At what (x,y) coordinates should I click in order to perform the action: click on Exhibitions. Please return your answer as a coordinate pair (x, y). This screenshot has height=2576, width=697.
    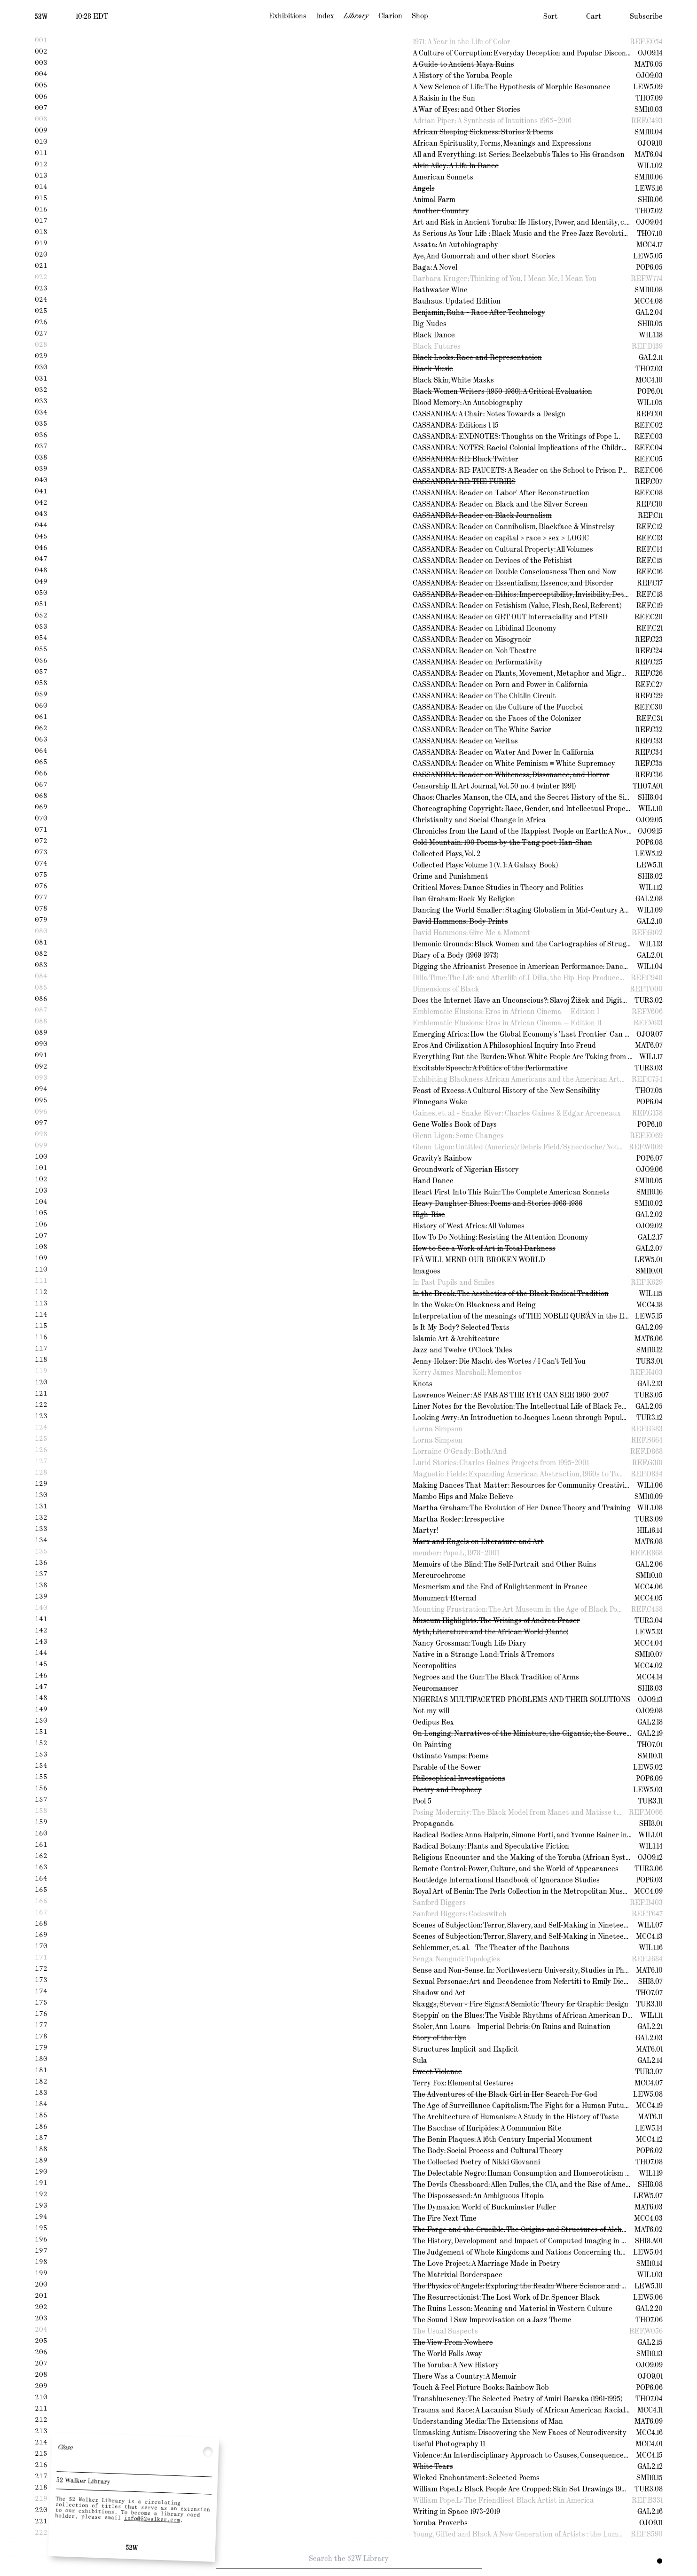
    Looking at the image, I should click on (287, 16).